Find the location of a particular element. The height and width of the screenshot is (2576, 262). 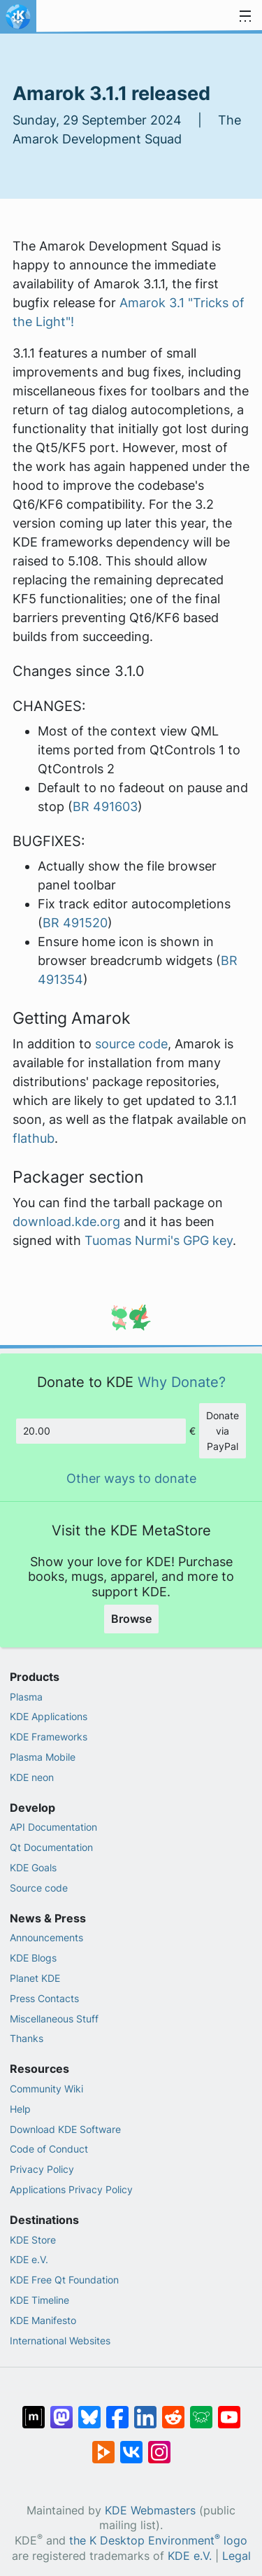

Source code is located at coordinates (39, 1888).